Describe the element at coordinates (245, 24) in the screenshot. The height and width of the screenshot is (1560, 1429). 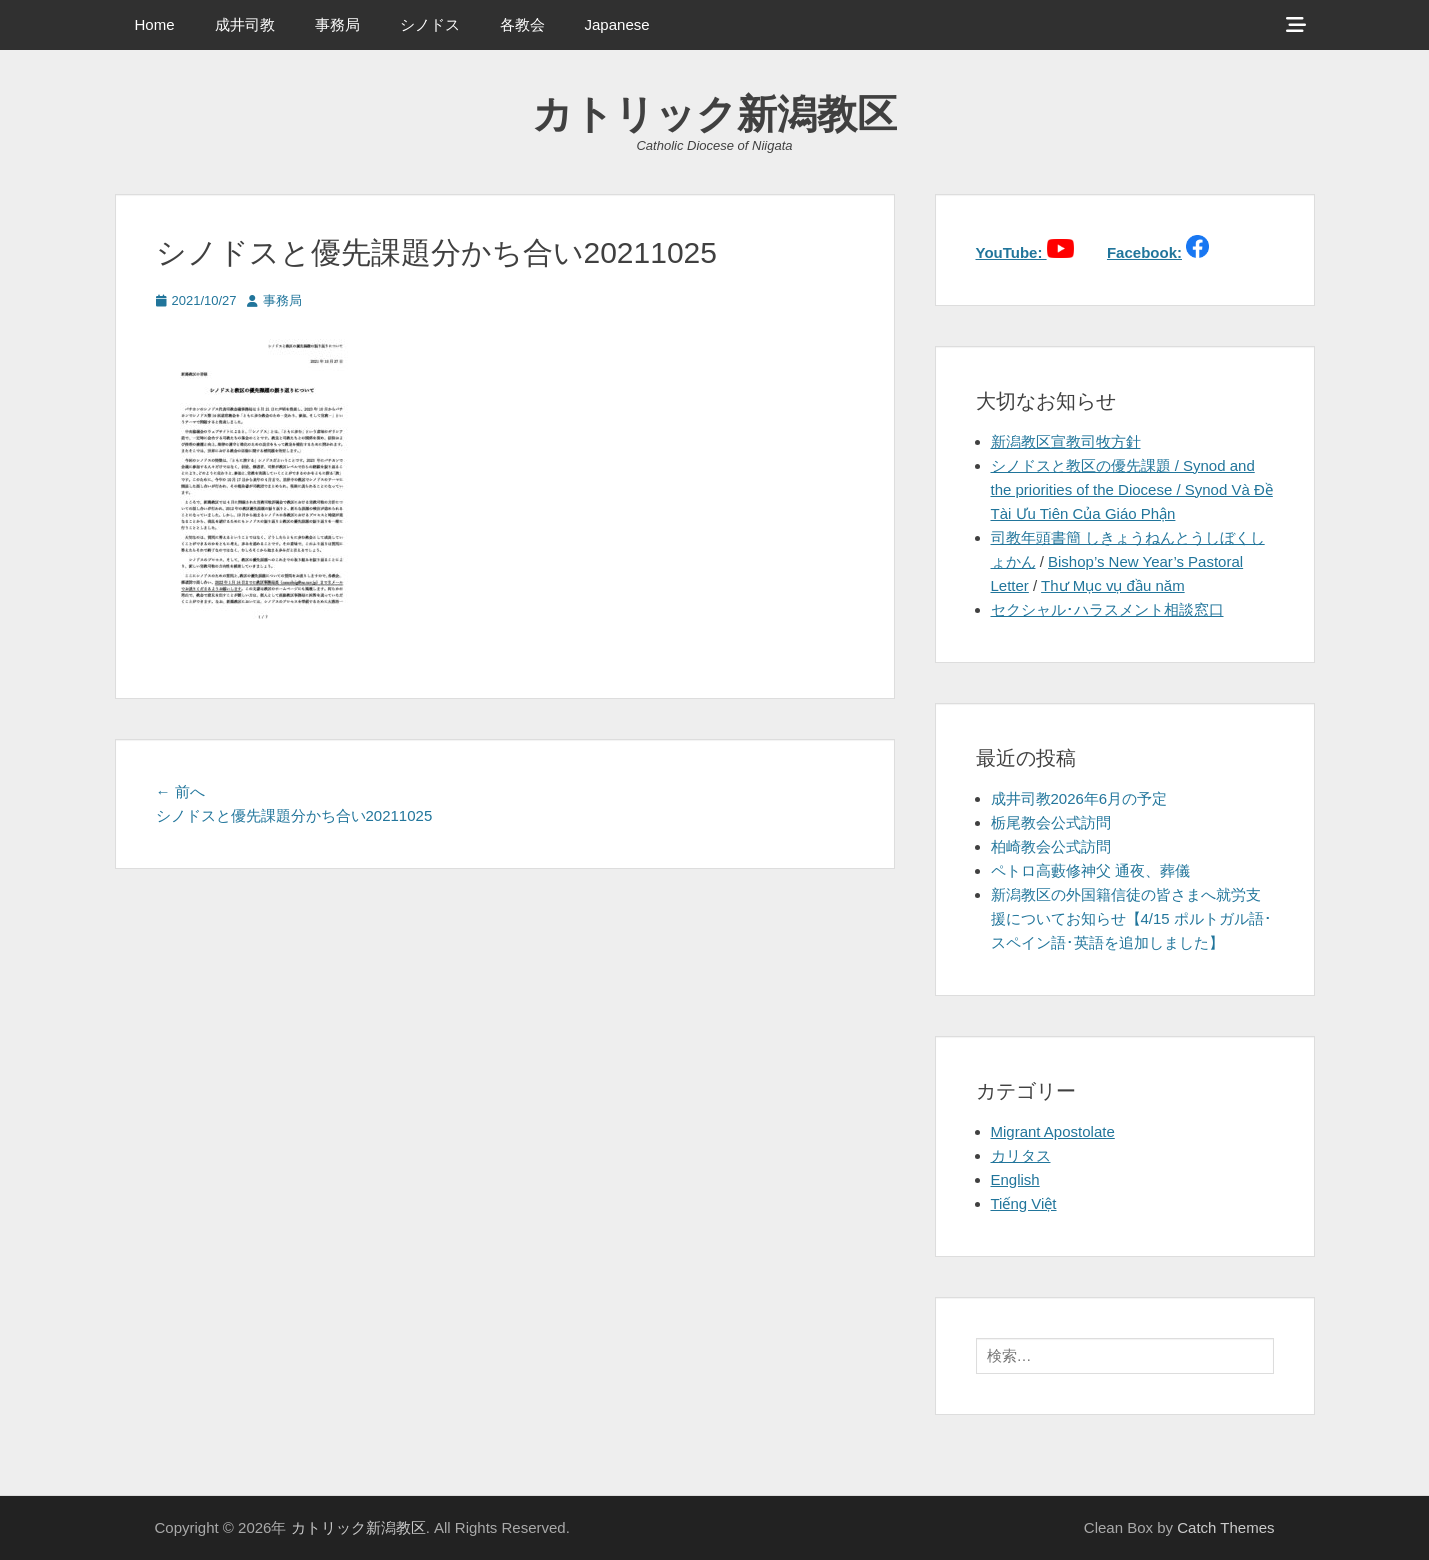
I see `成井司教` at that location.